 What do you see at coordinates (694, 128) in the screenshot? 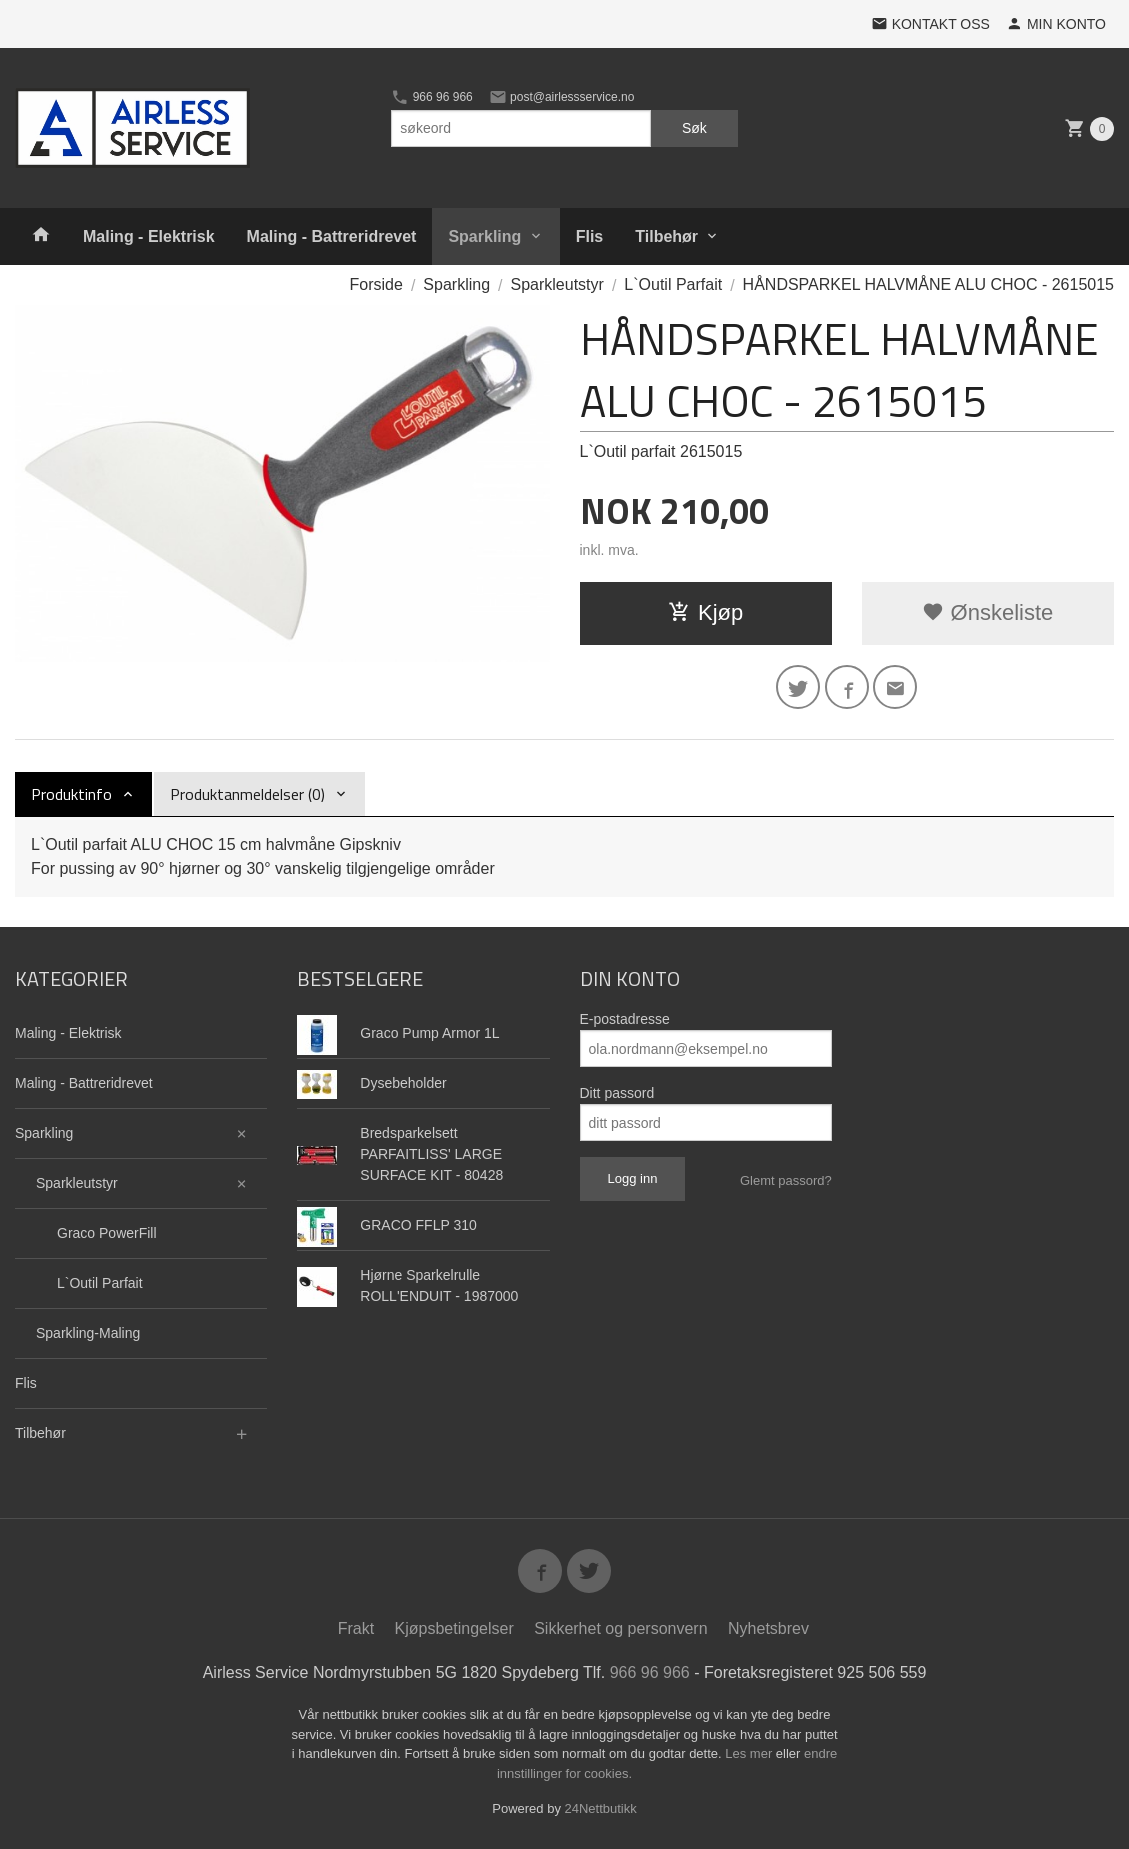
I see `Søk` at bounding box center [694, 128].